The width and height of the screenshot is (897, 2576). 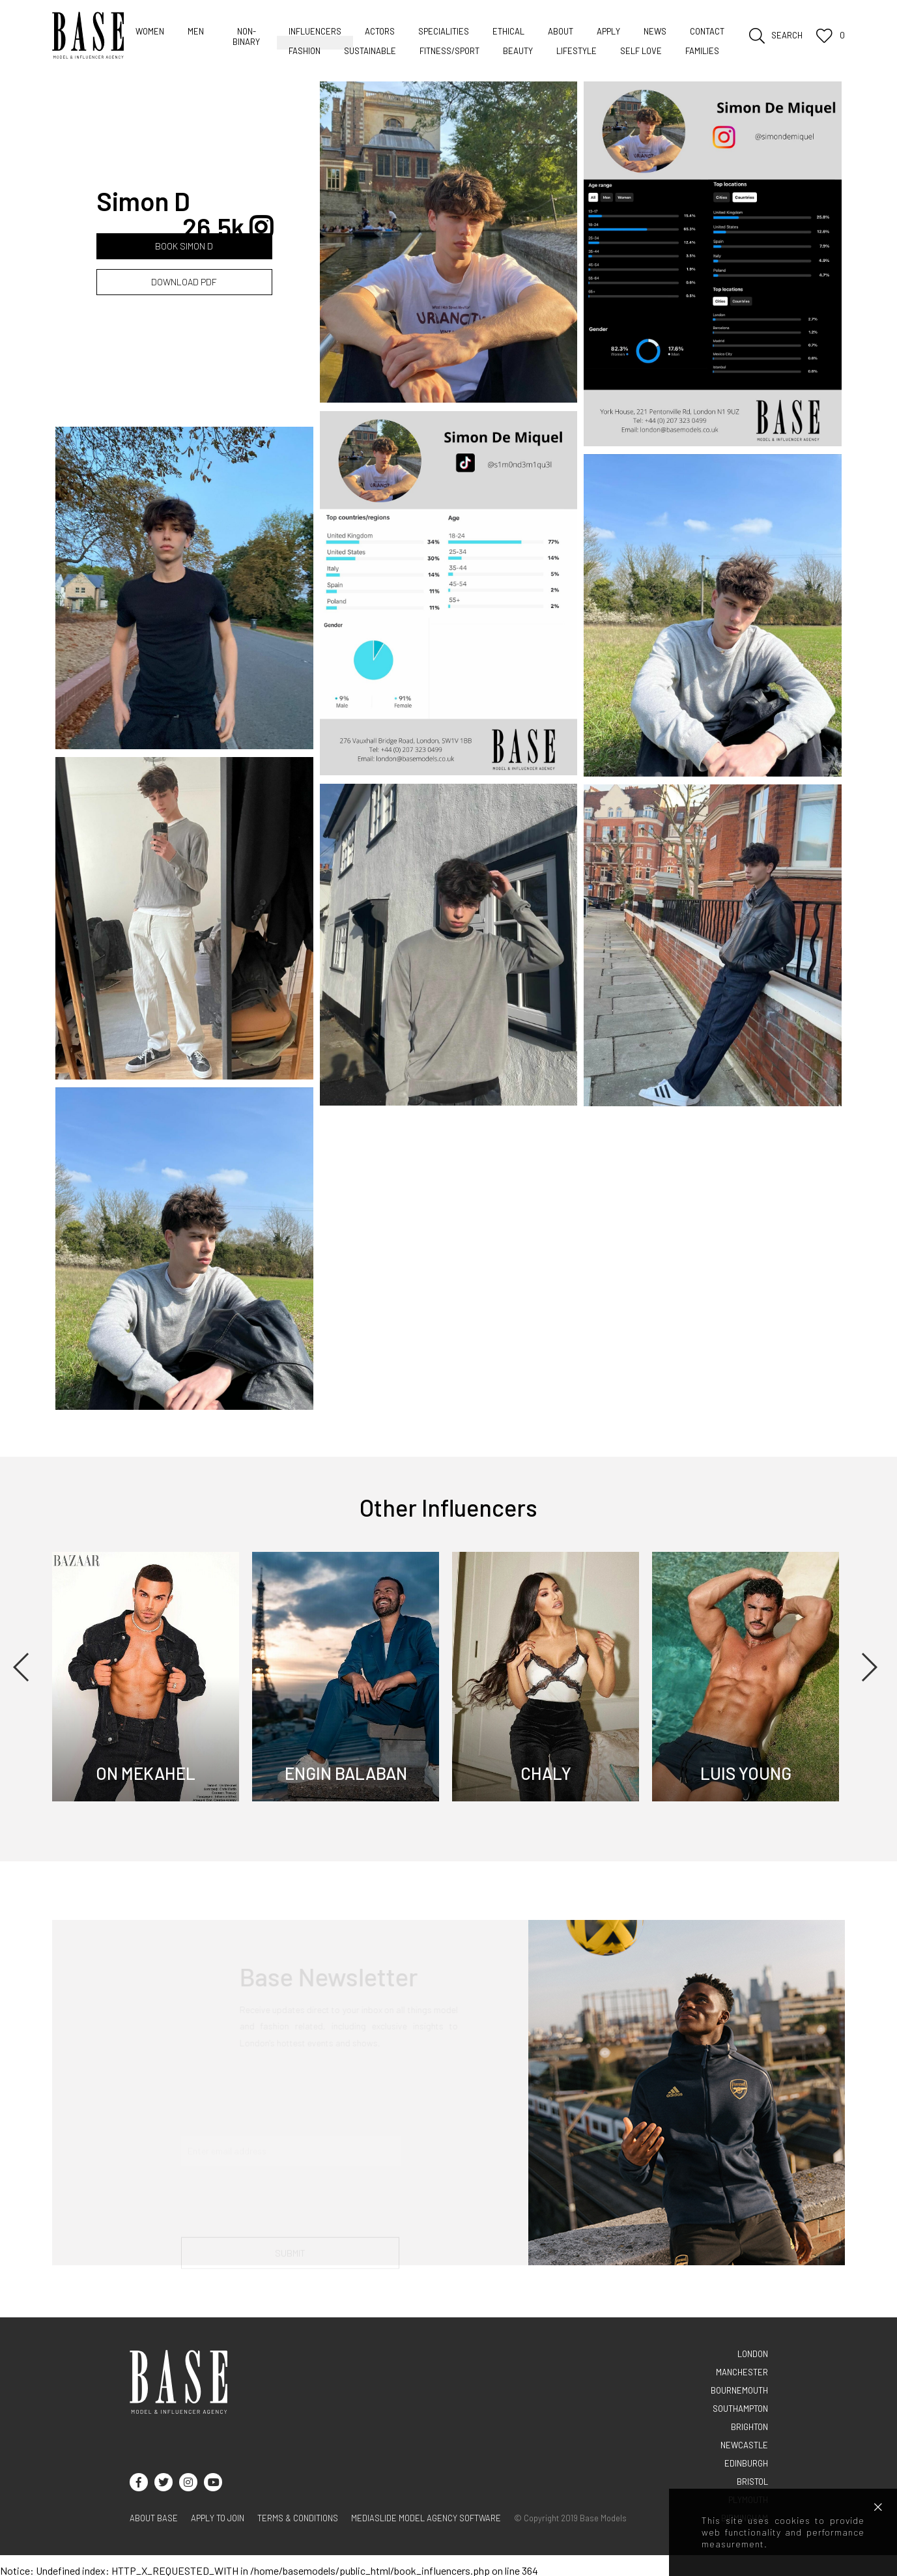 What do you see at coordinates (297, 2518) in the screenshot?
I see `terms & conditions` at bounding box center [297, 2518].